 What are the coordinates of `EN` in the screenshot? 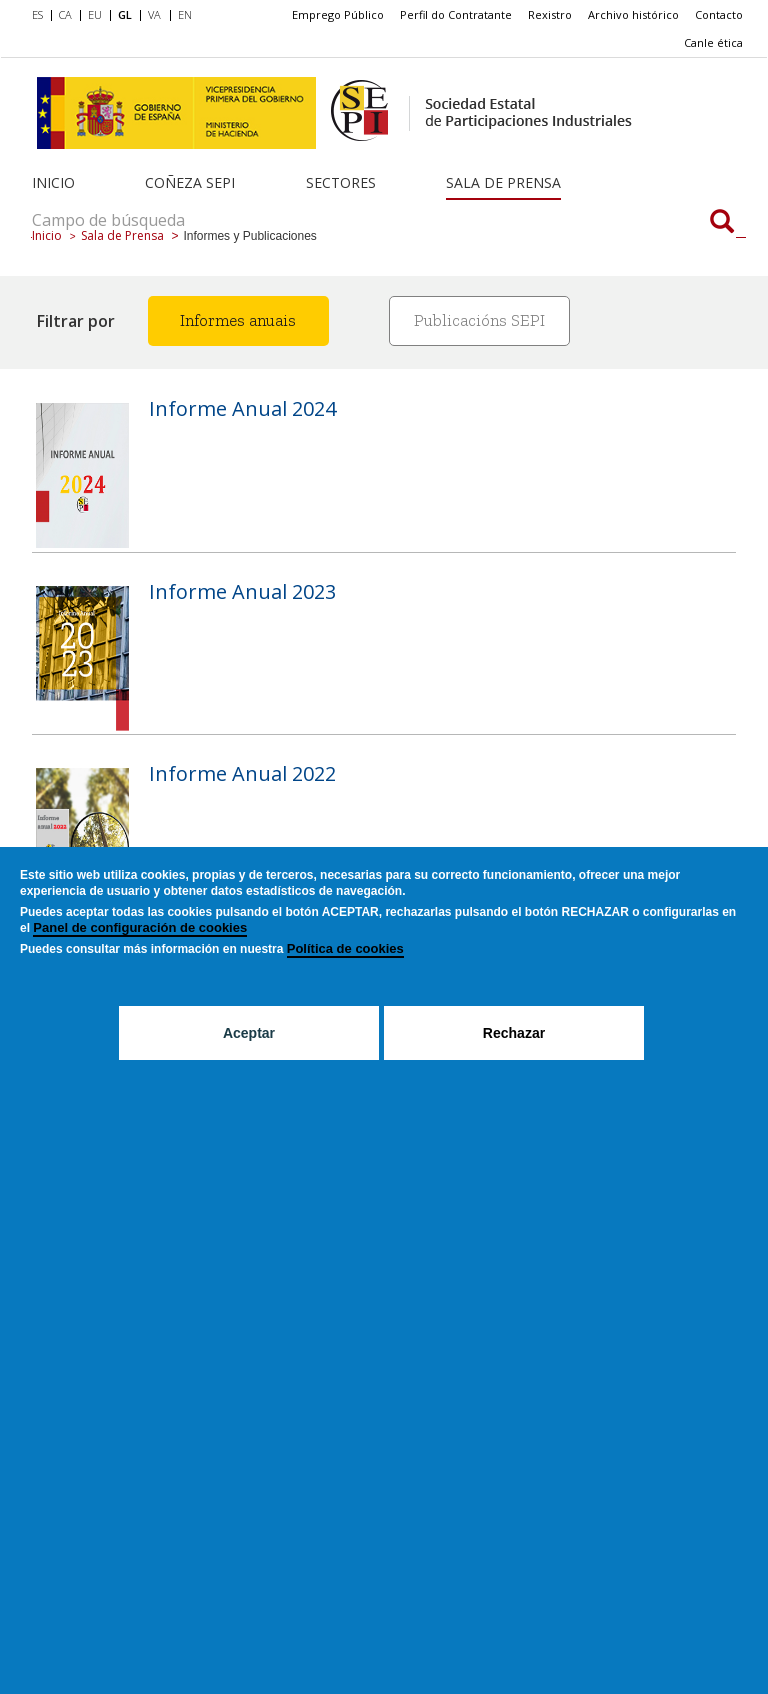 It's located at (185, 14).